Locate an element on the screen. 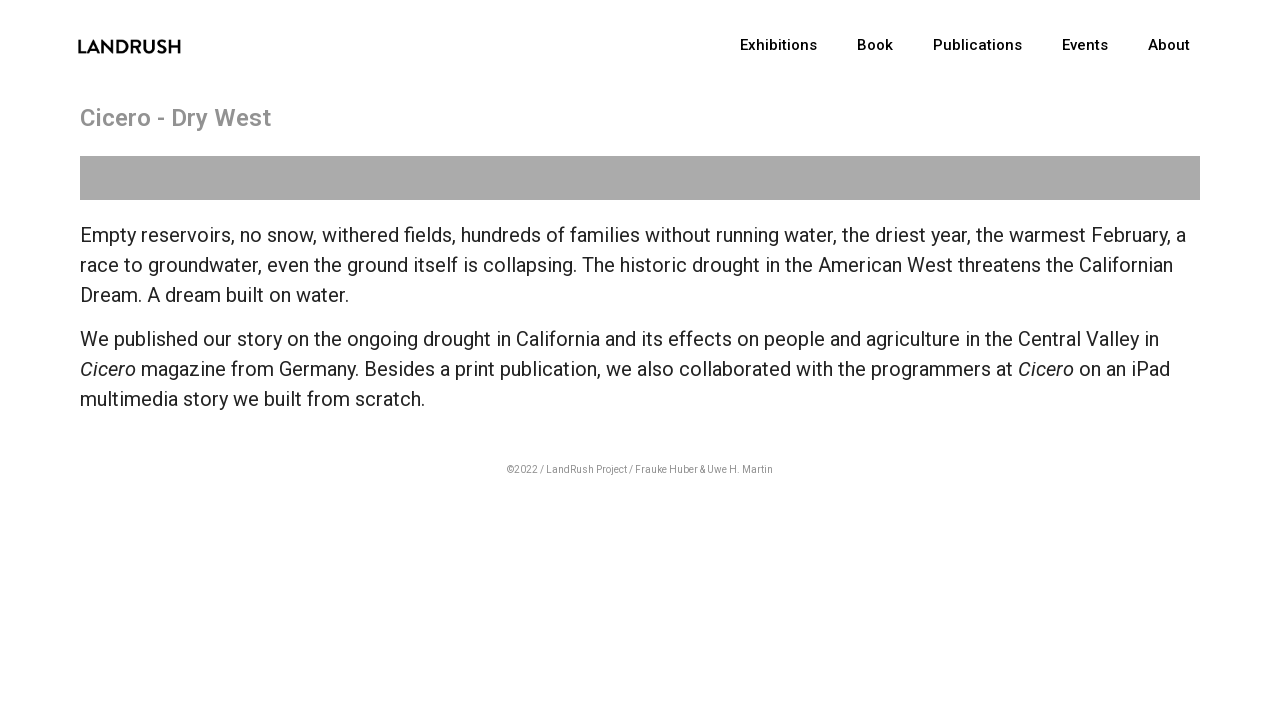  Publications is located at coordinates (977, 45).